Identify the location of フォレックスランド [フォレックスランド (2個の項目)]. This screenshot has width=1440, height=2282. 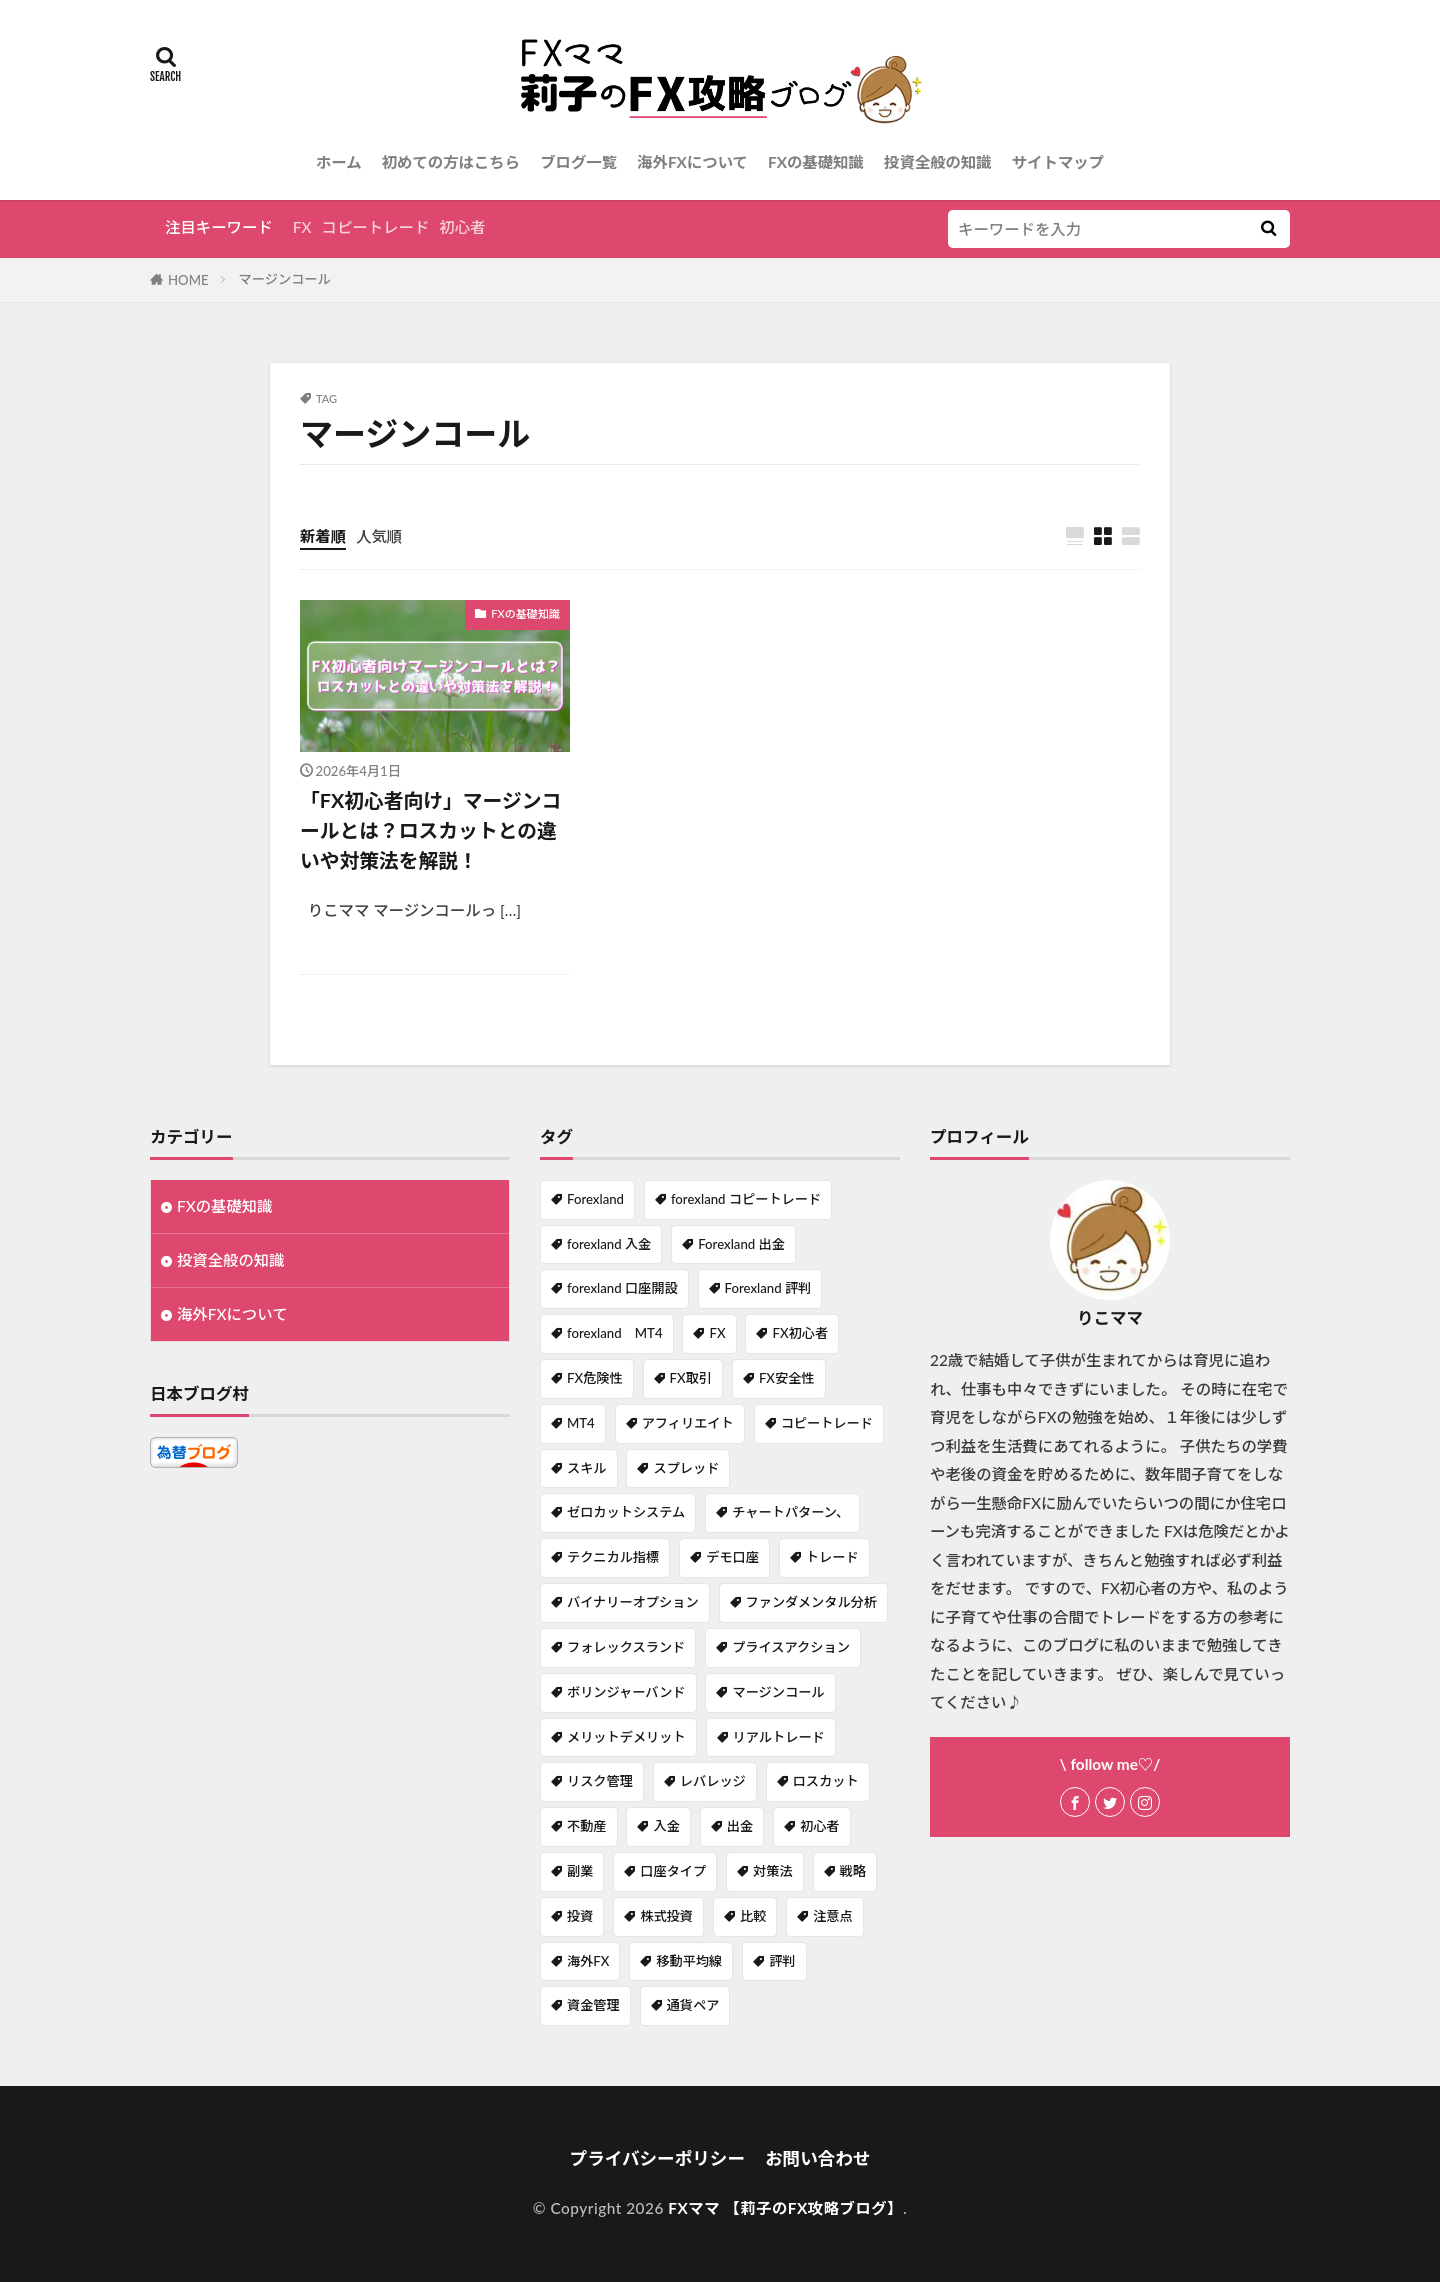
(626, 1647).